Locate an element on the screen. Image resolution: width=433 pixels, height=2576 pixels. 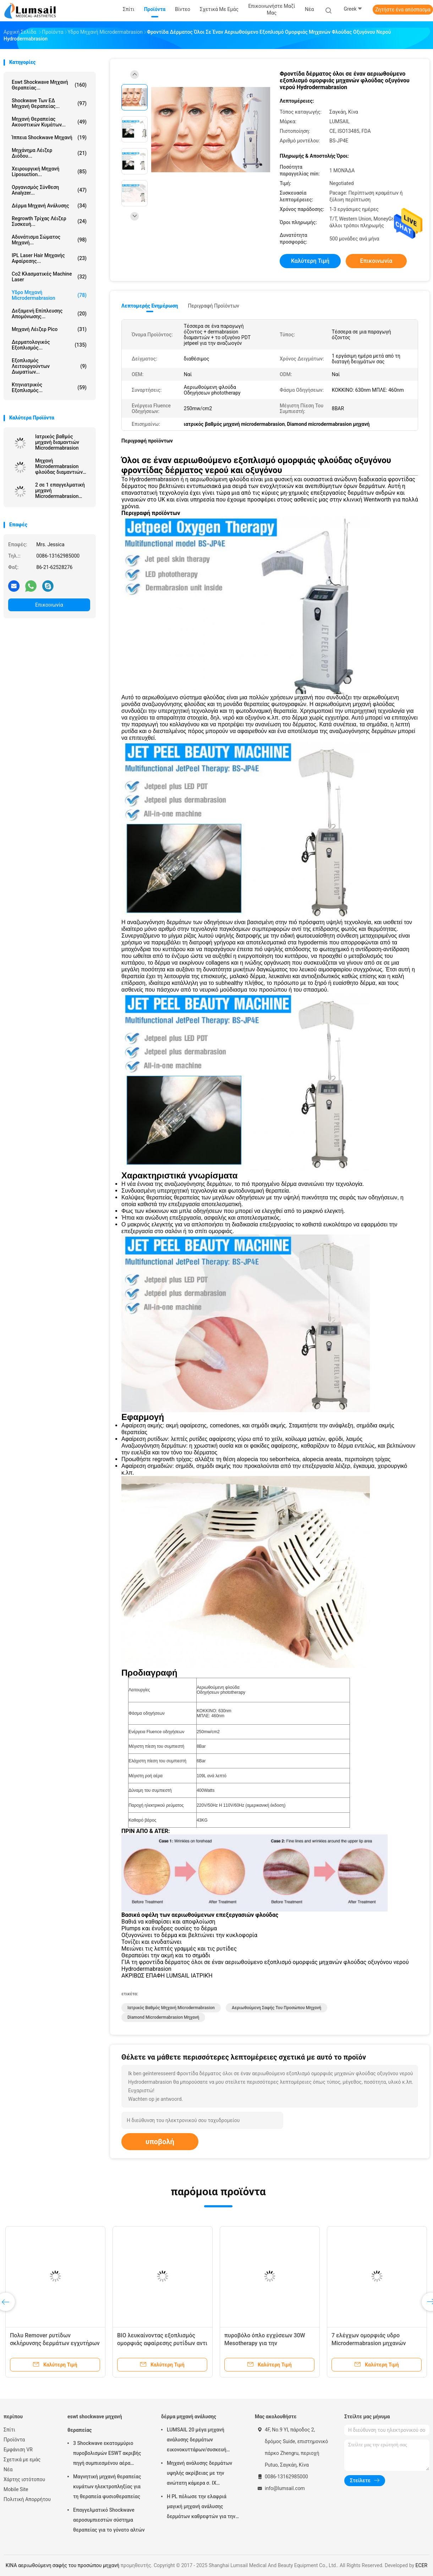
Shockwave των ΕΔ μηχανή θεραπείας... is located at coordinates (49, 103).